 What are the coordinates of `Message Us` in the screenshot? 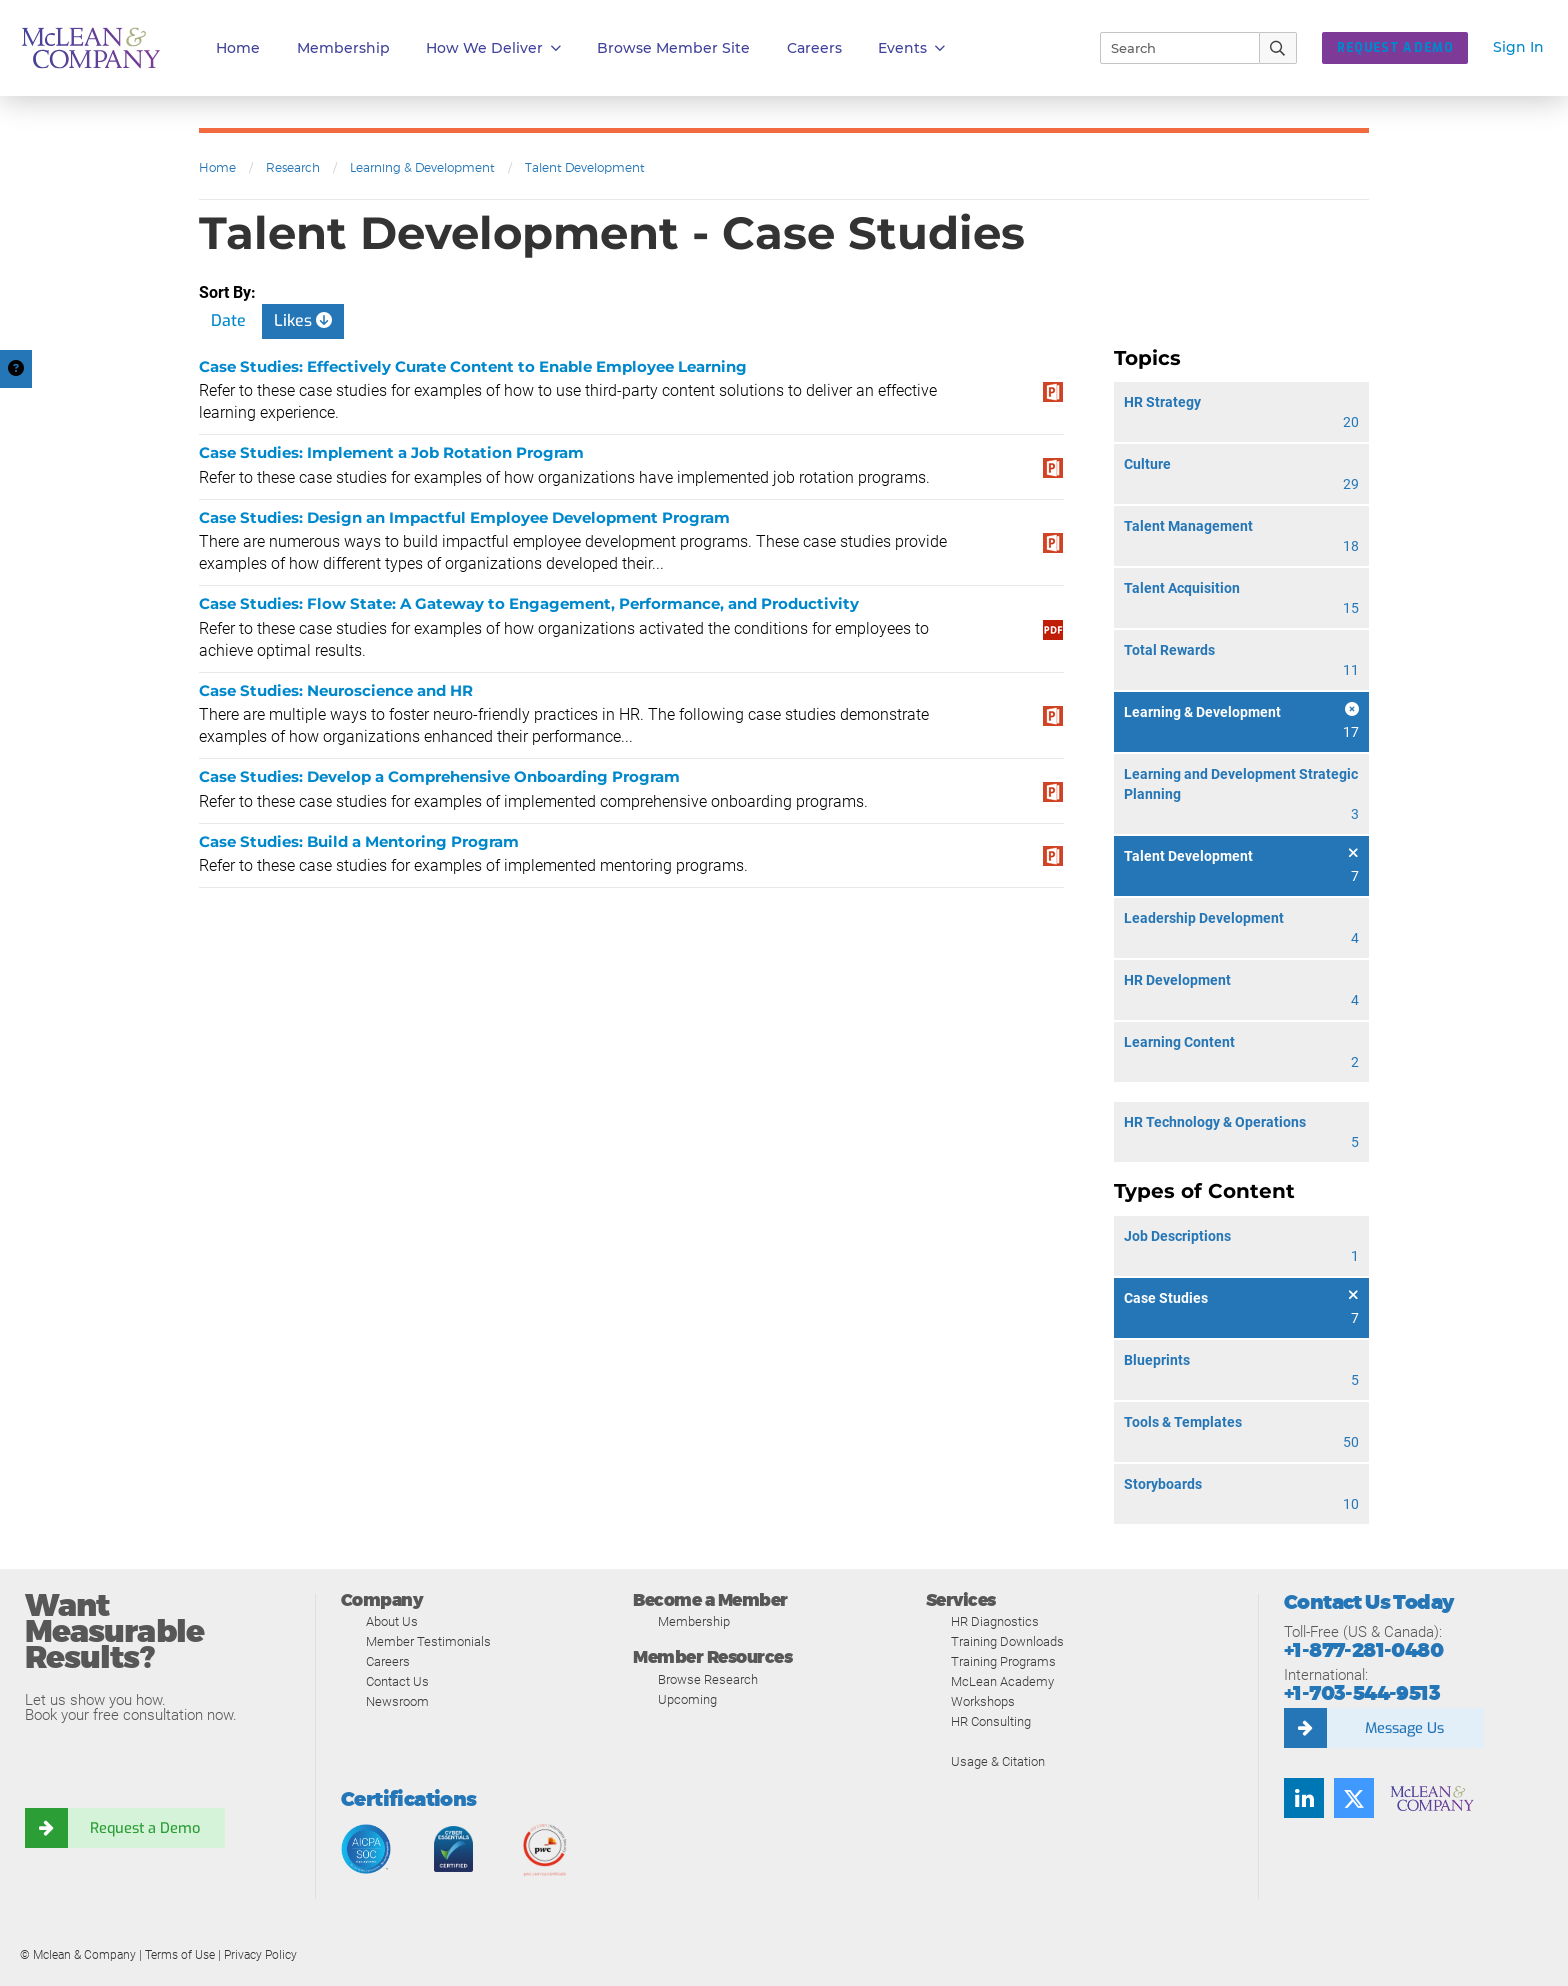 It's located at (1404, 1728).